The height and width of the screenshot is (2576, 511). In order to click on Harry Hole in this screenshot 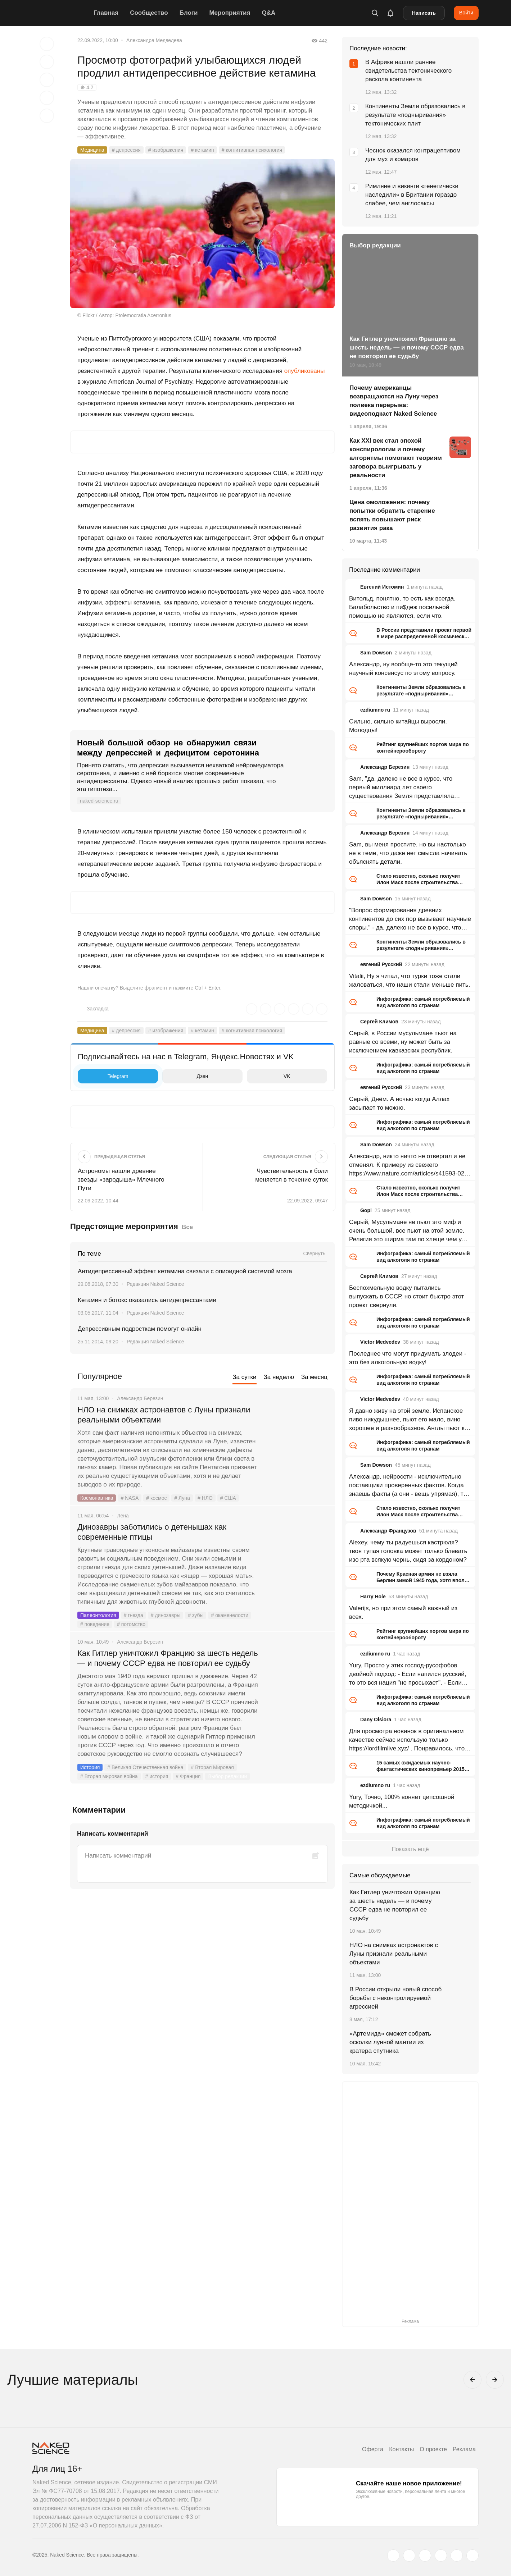, I will do `click(373, 1596)`.